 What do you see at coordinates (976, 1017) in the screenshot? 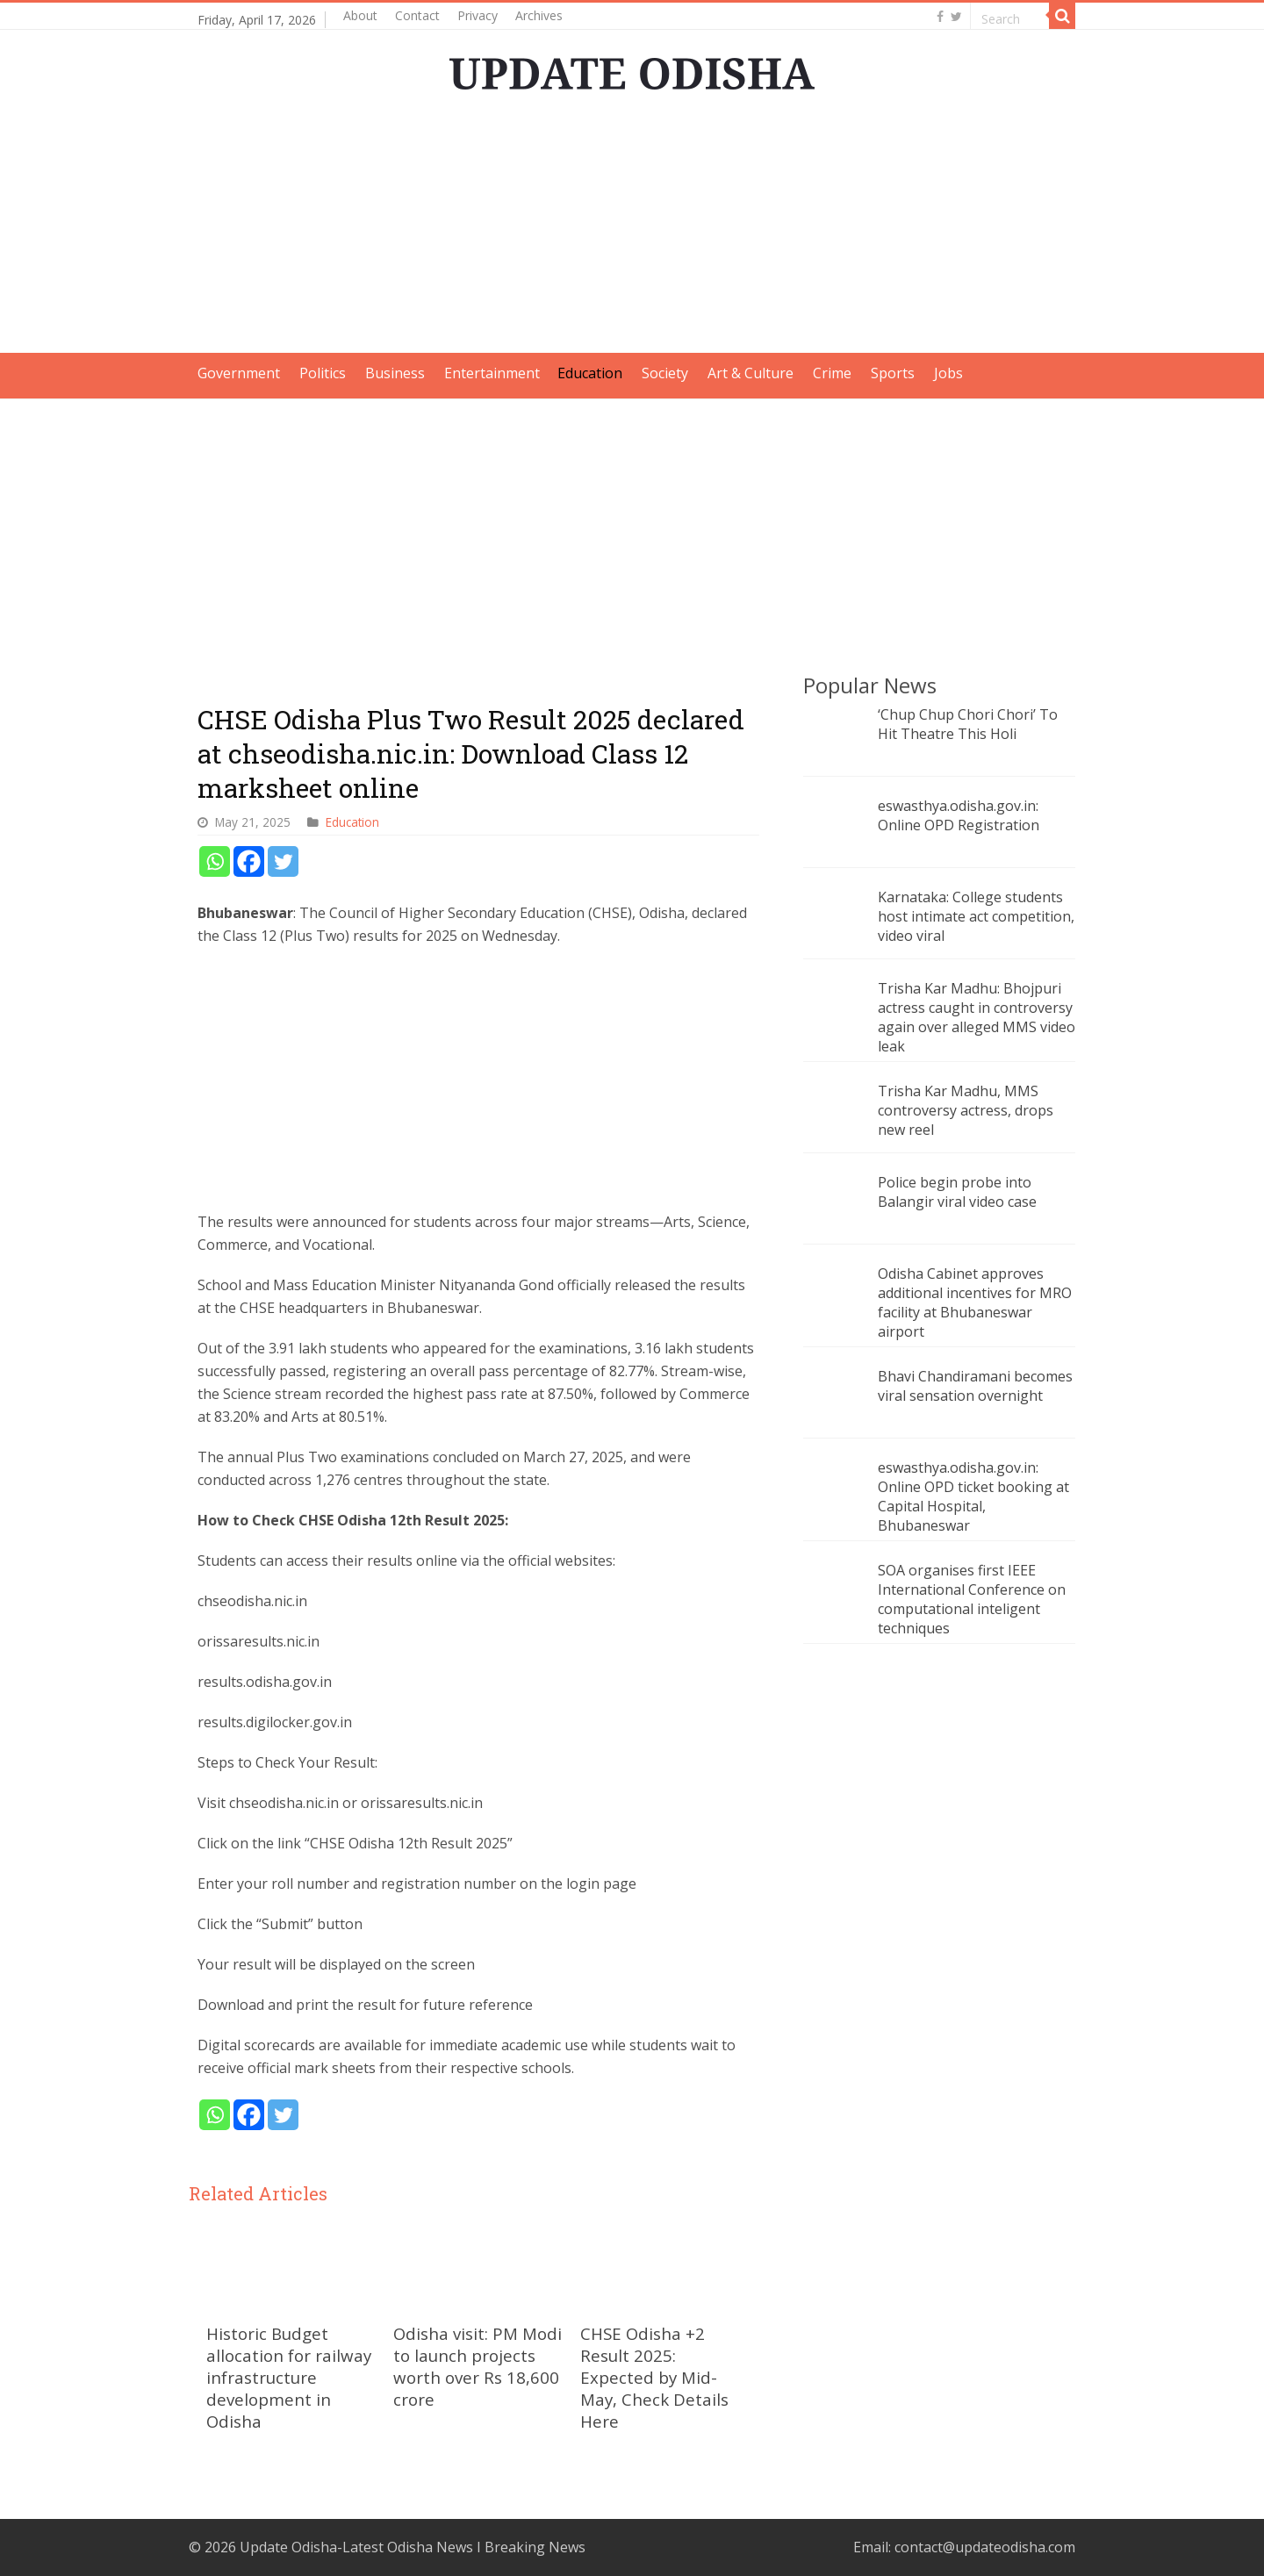
I see `Trisha Kar Madhu: Bhojpuri actress caught in controversy again over alleged MMS video leak` at bounding box center [976, 1017].